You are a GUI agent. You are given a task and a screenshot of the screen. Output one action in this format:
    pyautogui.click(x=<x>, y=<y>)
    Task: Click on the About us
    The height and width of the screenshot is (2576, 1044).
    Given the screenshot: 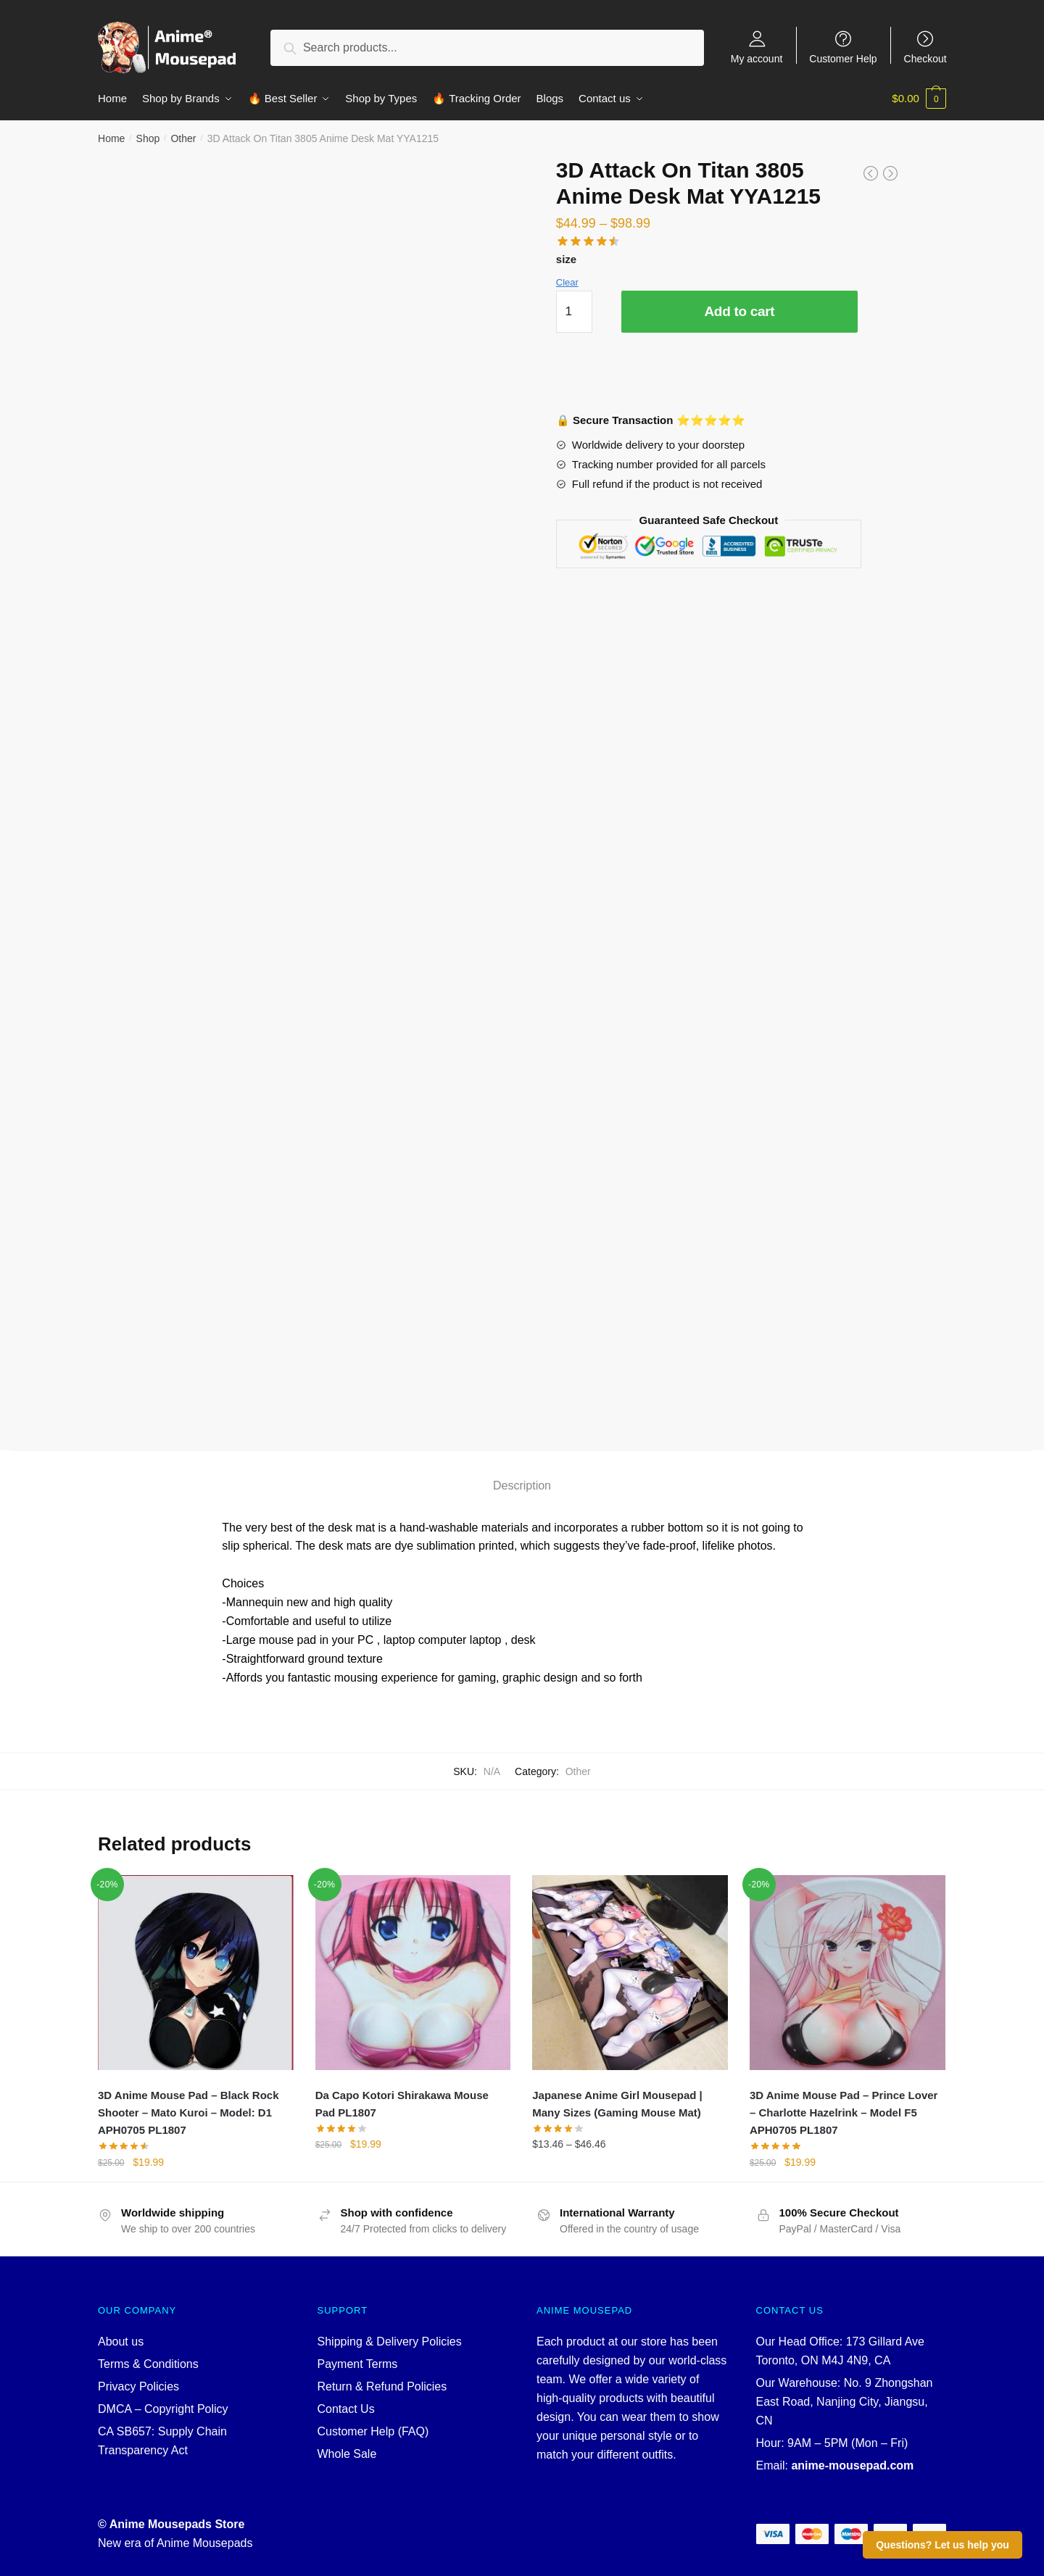 What is the action you would take?
    pyautogui.click(x=121, y=2341)
    